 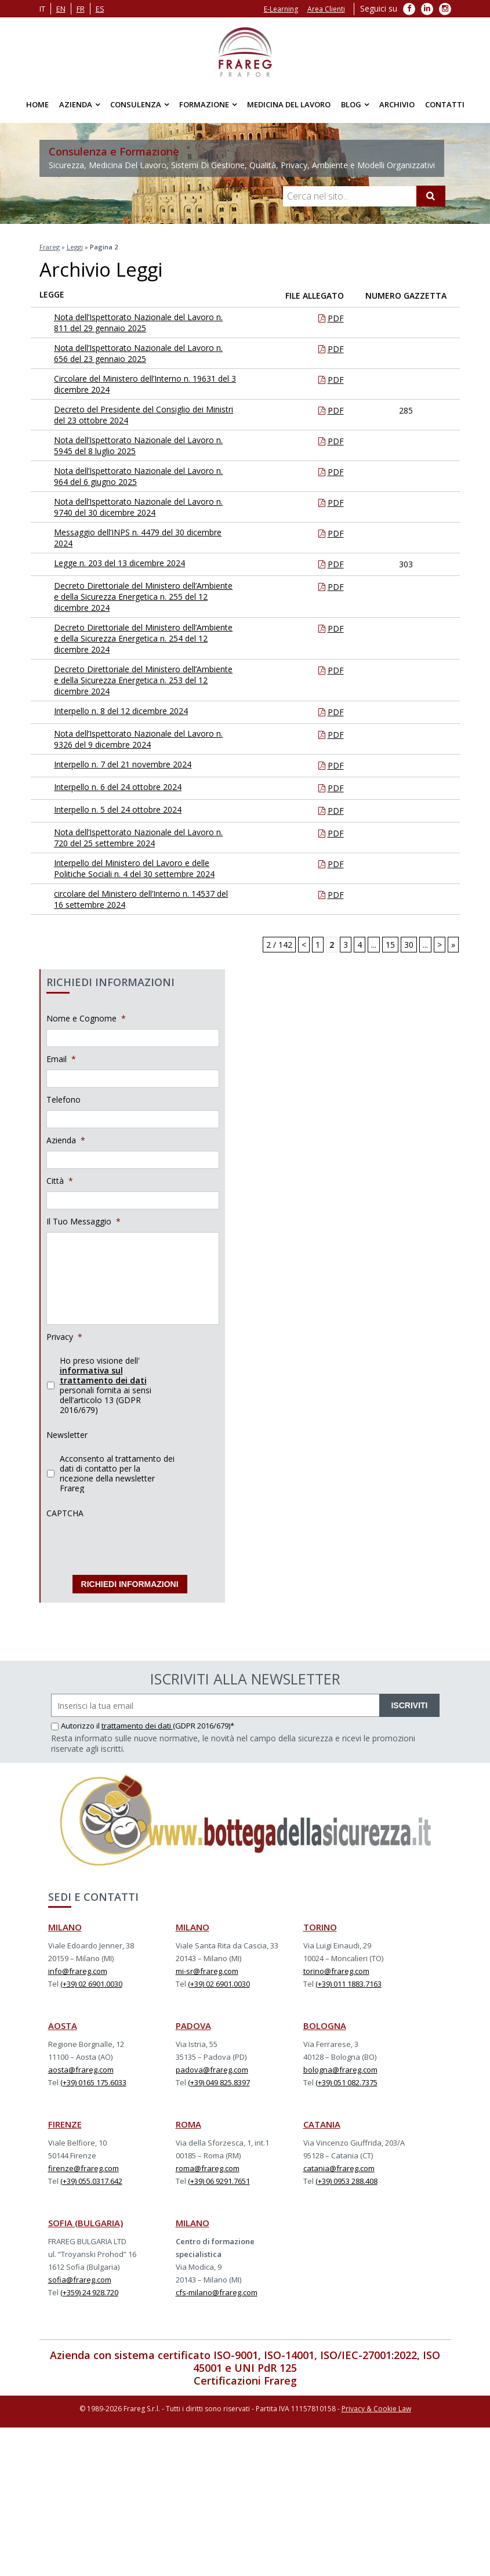 What do you see at coordinates (132, 764) in the screenshot?
I see `Interpello n. 7 del 21 novembre 2024` at bounding box center [132, 764].